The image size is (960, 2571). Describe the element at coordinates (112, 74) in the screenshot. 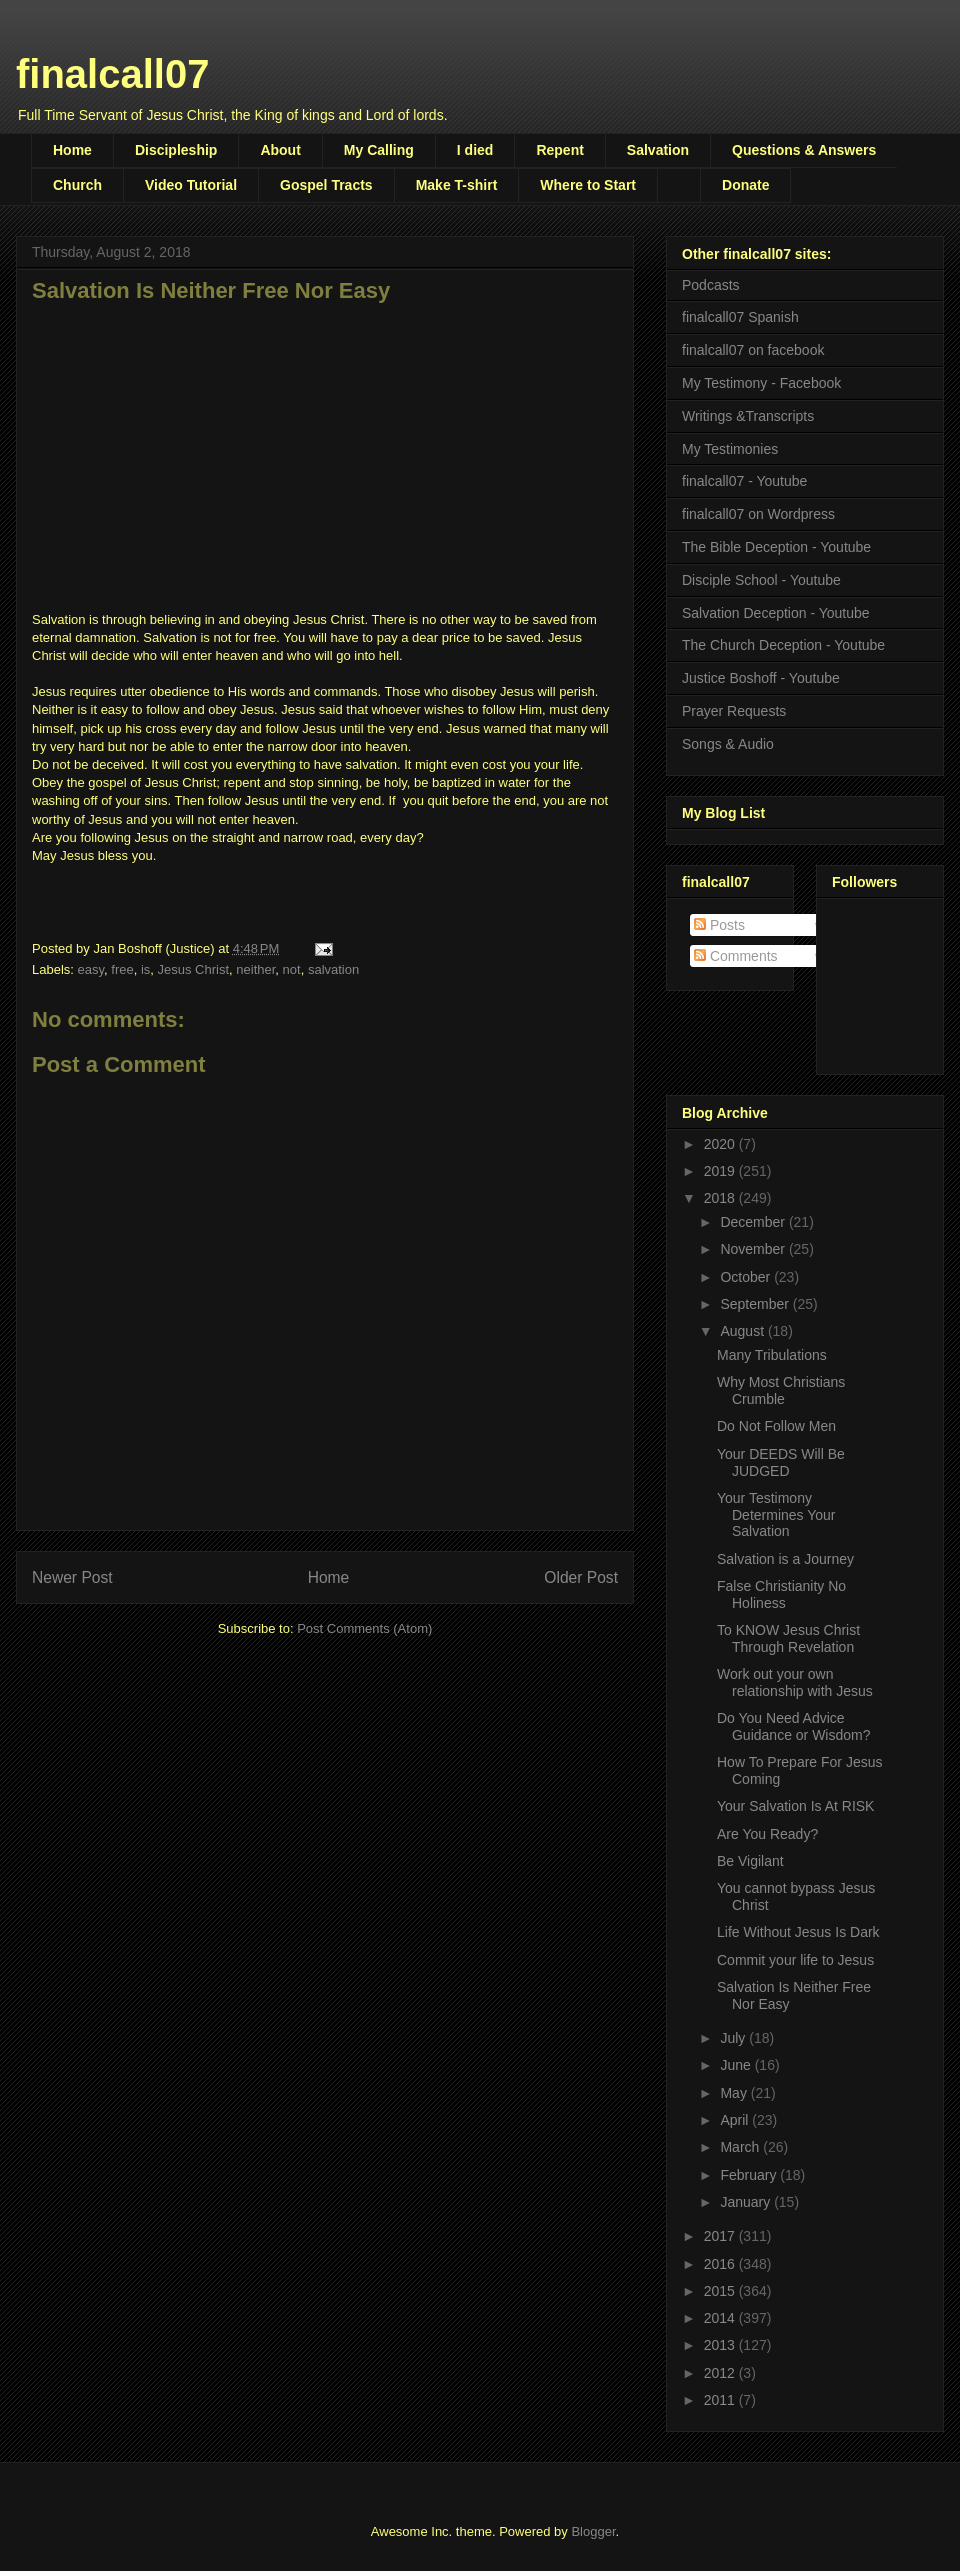

I see `finalcall07` at that location.